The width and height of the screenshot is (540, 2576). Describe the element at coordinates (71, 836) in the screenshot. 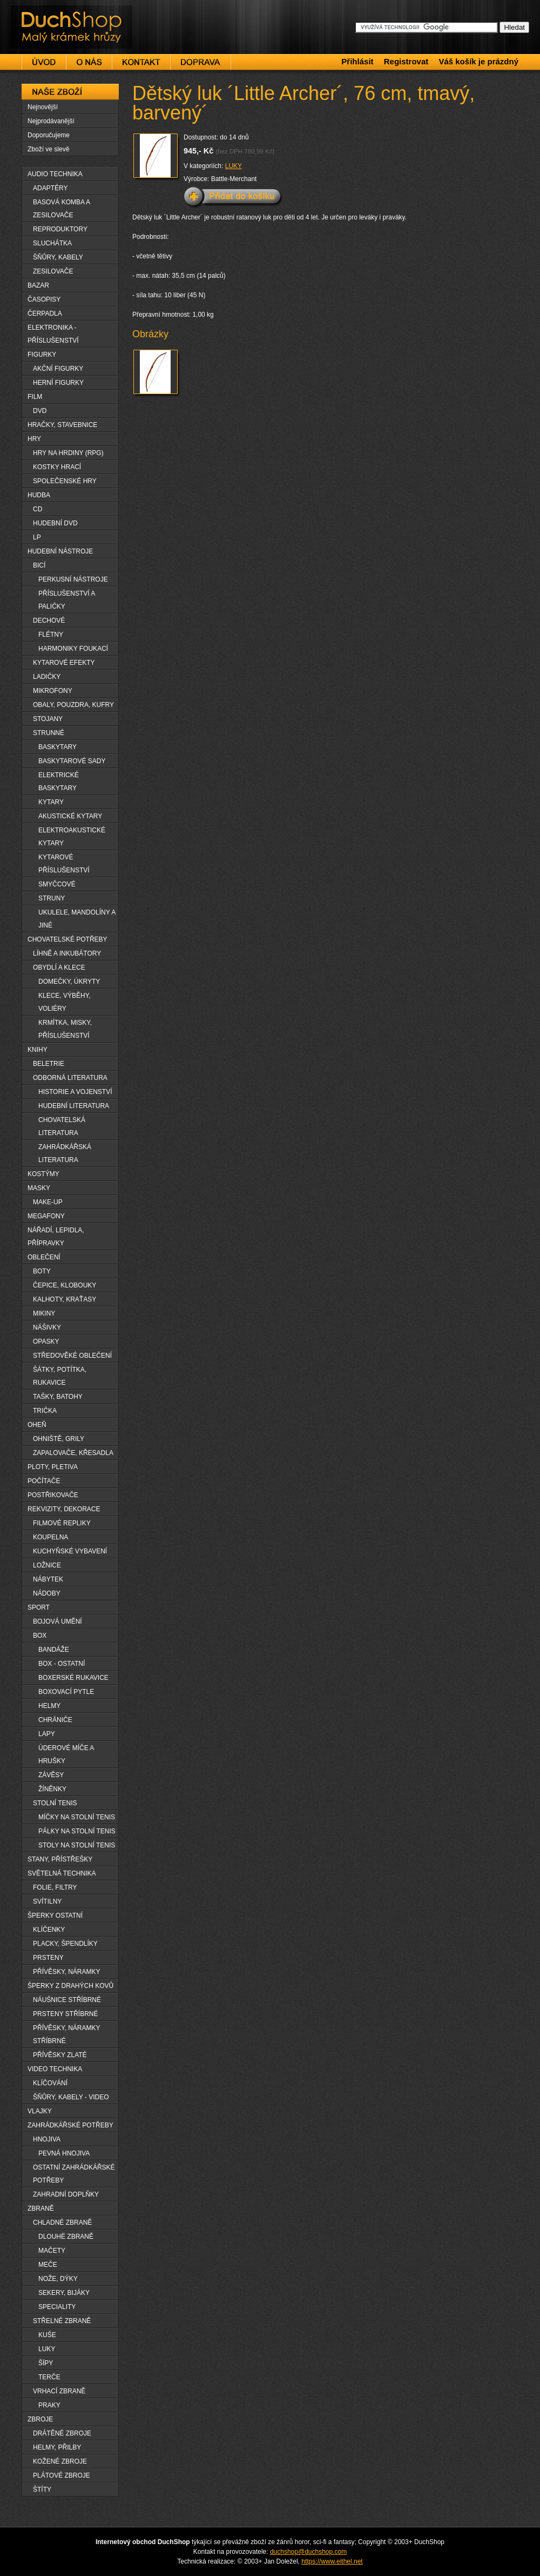

I see `ELEKTROAKUSTICKÉ KYTARY` at that location.